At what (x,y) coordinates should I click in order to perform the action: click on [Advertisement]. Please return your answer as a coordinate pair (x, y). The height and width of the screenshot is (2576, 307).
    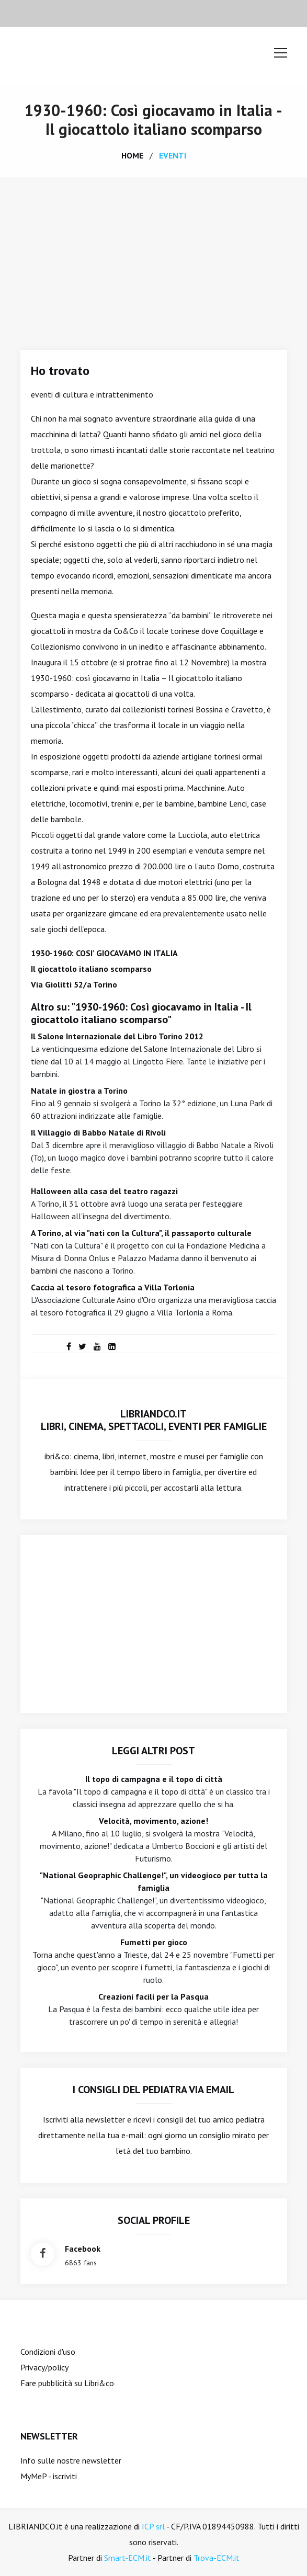
    Looking at the image, I should click on (153, 256).